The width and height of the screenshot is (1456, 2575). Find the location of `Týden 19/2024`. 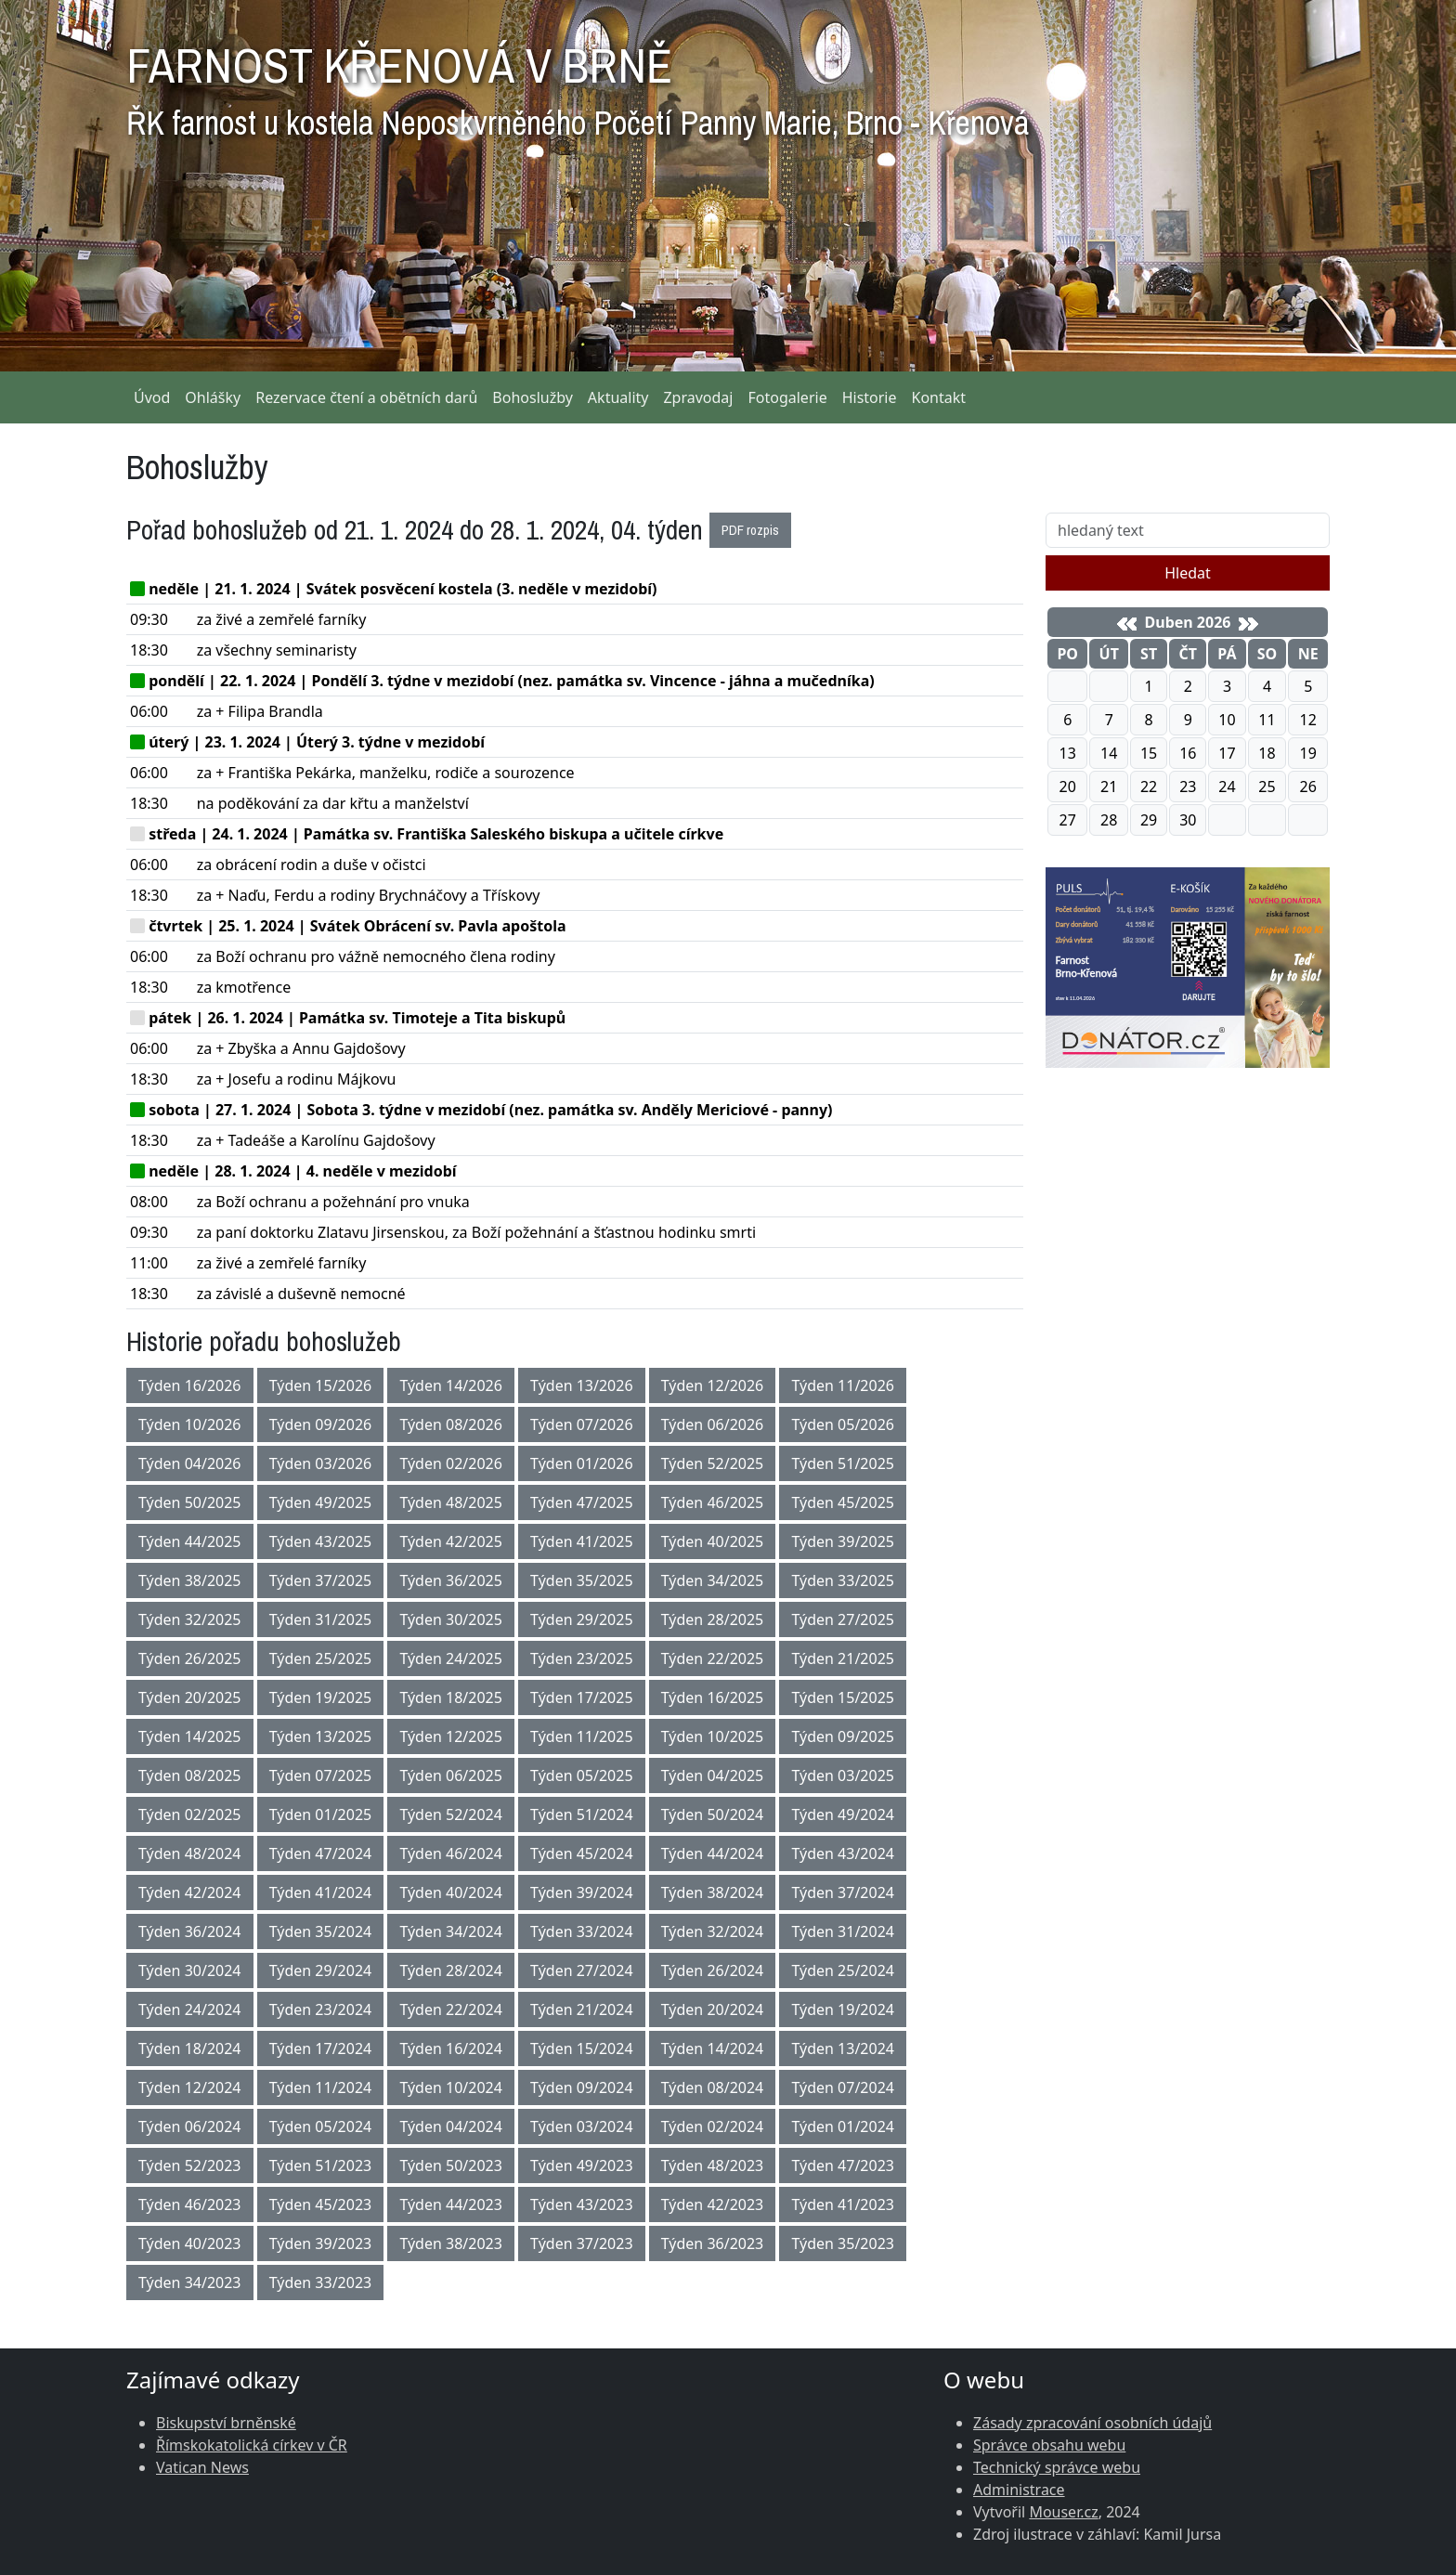

Týden 19/2024 is located at coordinates (842, 2009).